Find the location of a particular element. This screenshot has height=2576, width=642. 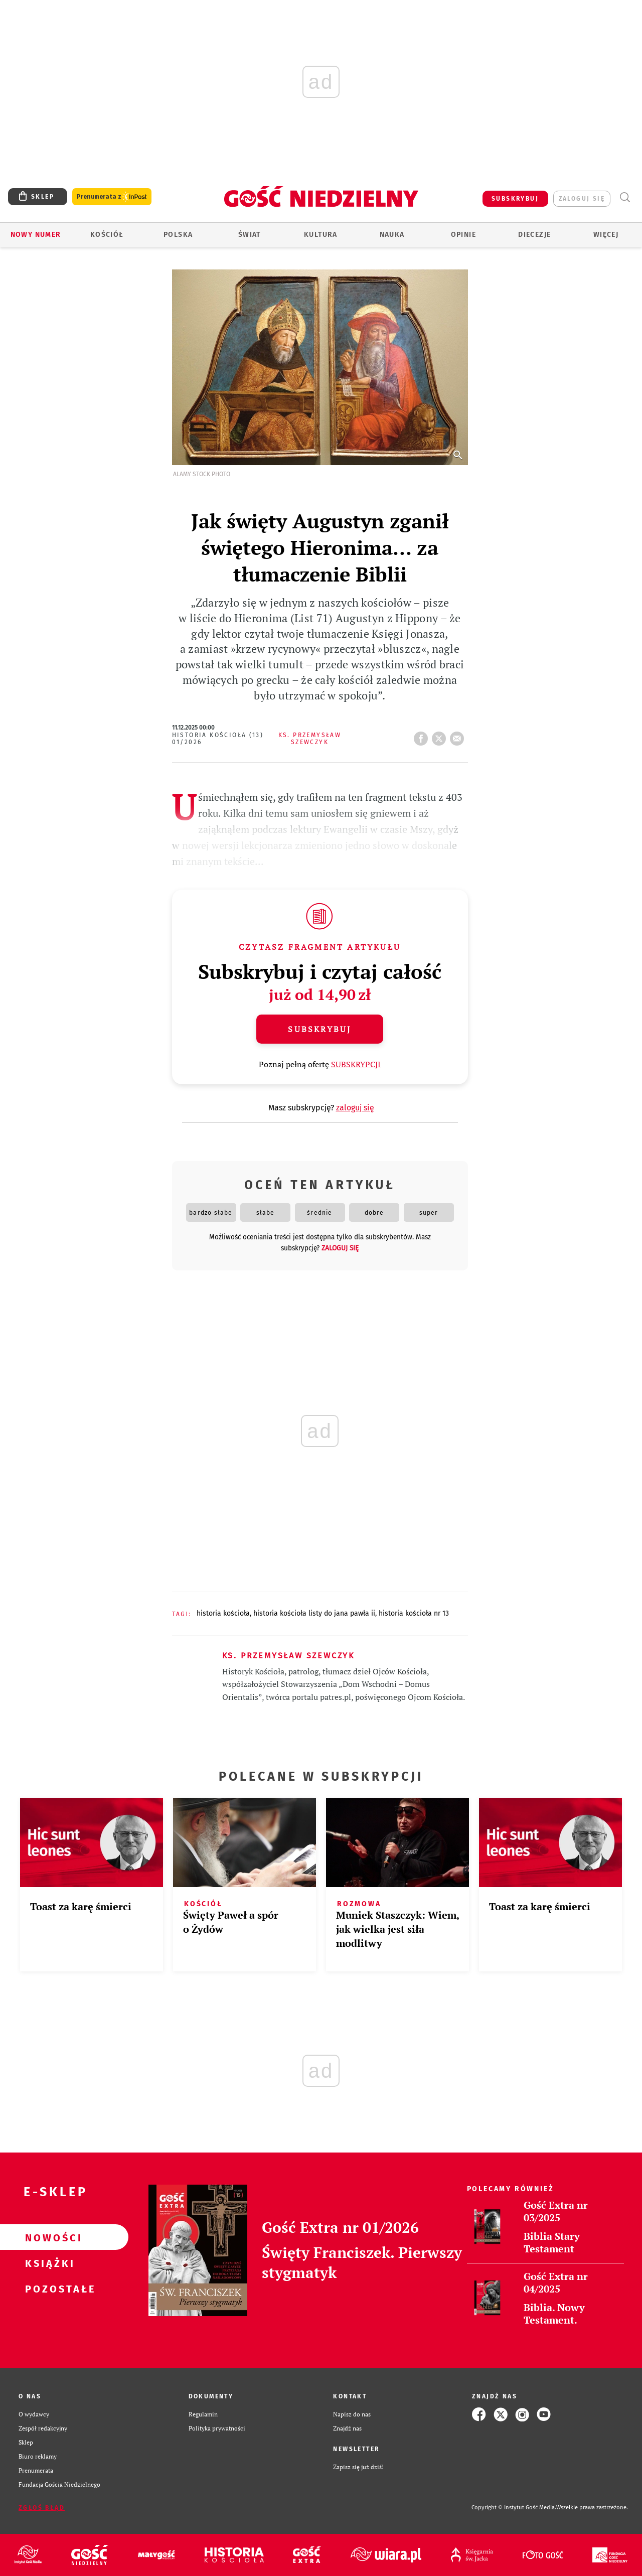

Diecezje is located at coordinates (534, 234).